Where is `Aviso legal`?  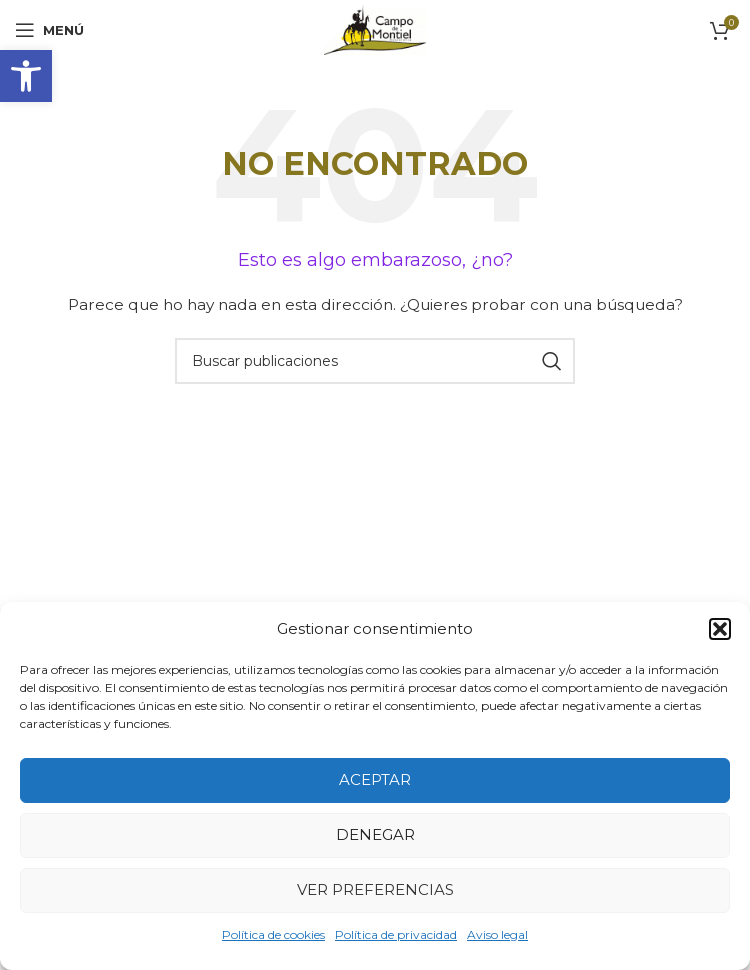
Aviso legal is located at coordinates (497, 934).